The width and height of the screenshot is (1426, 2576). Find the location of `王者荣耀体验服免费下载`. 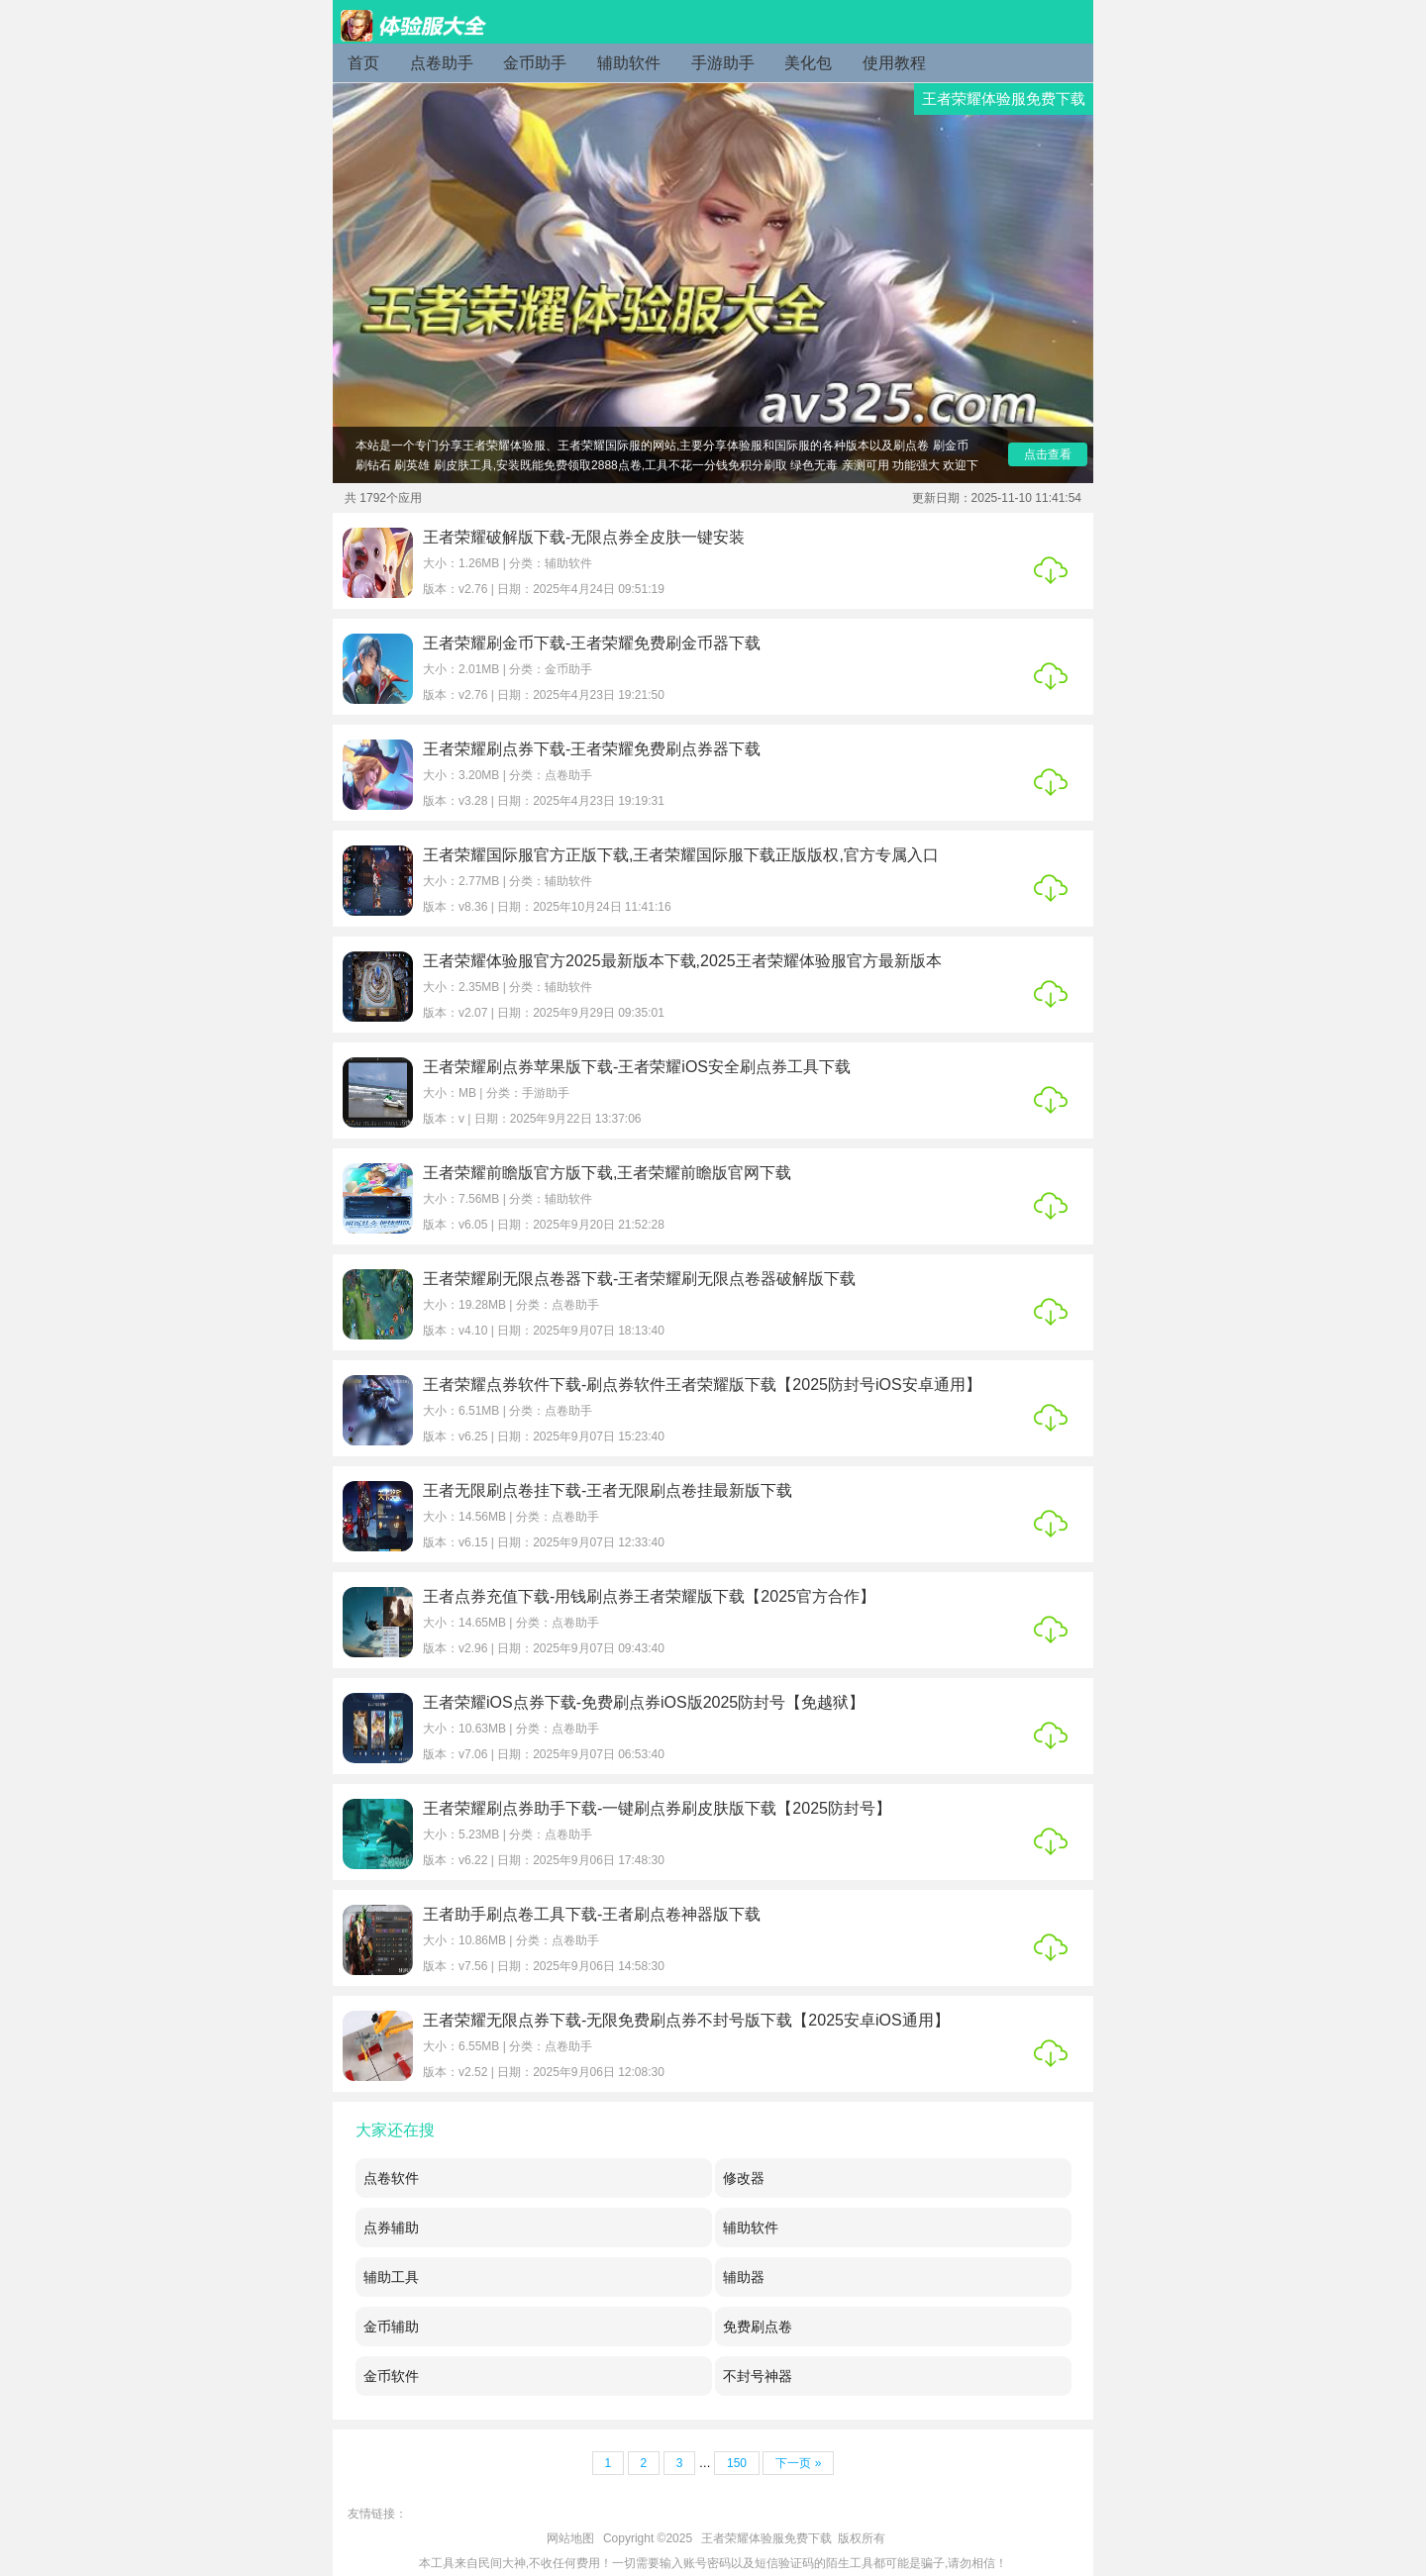

王者荣耀体验服免费下载 is located at coordinates (766, 2538).